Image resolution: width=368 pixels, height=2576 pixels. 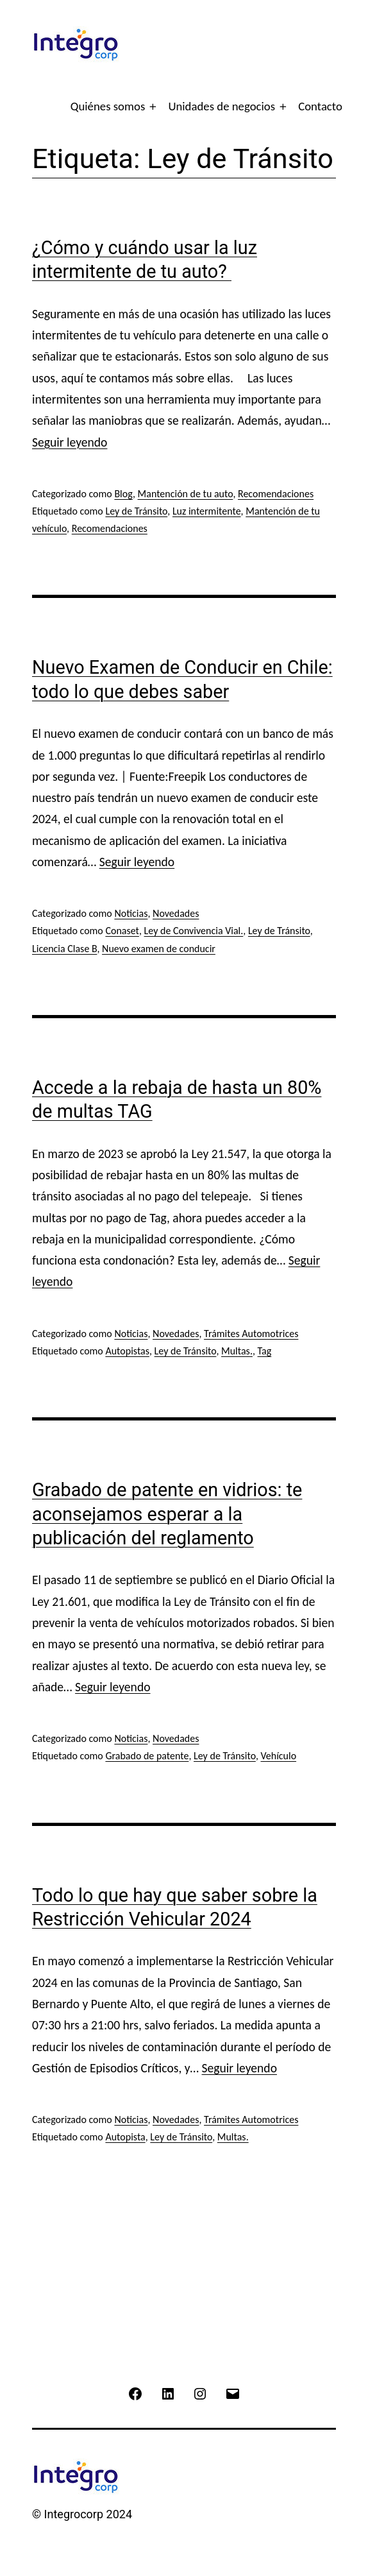 What do you see at coordinates (278, 1756) in the screenshot?
I see `Vehículo` at bounding box center [278, 1756].